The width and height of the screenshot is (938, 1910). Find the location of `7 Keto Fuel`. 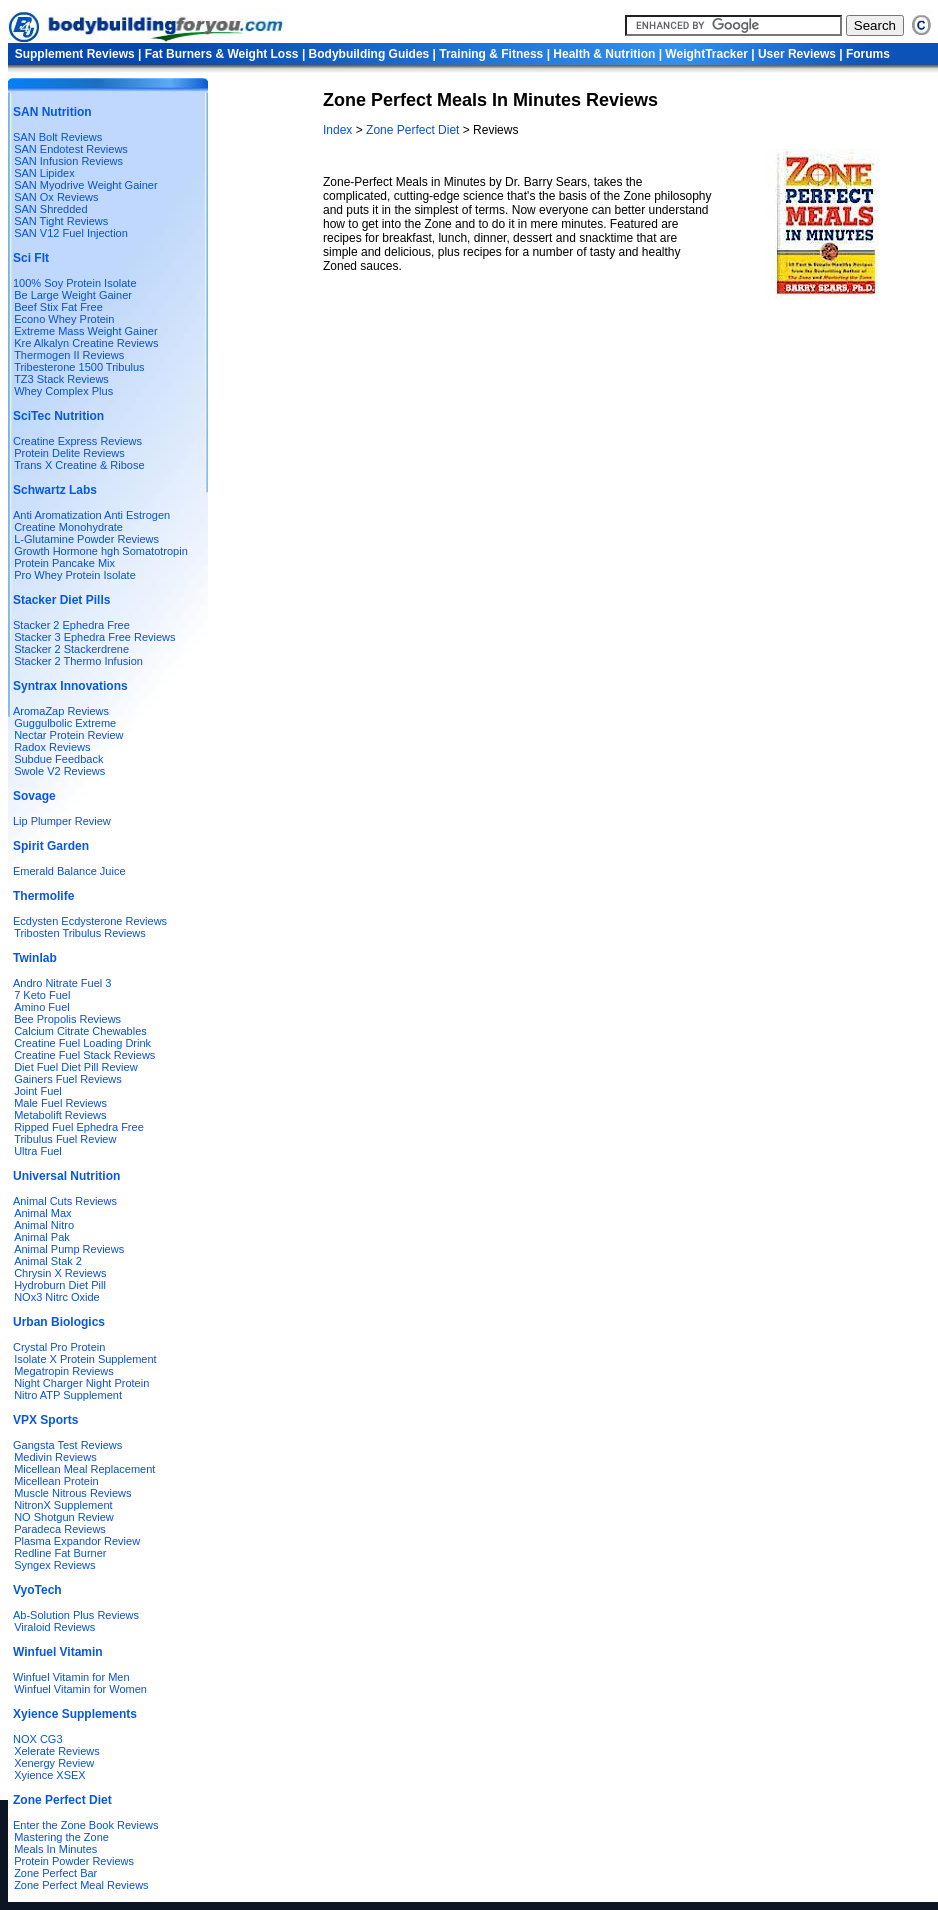

7 Keto Fuel is located at coordinates (42, 995).